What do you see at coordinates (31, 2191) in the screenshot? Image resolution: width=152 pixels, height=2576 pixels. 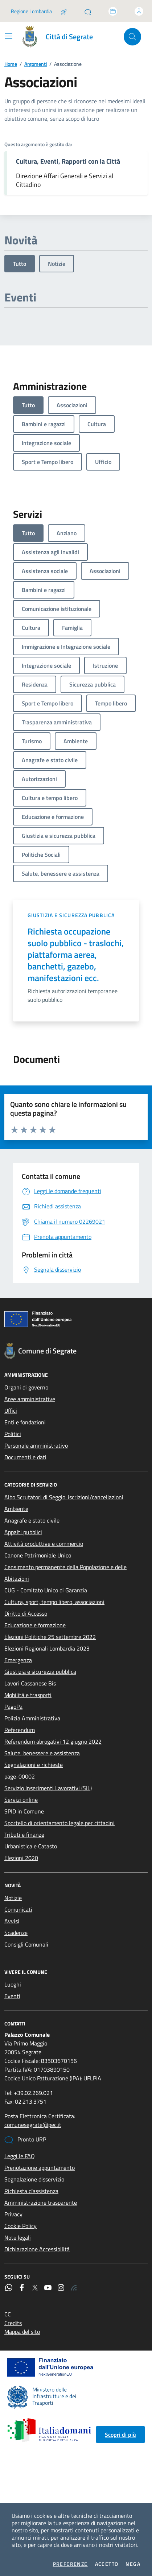 I see `Richiesta d'assistenza` at bounding box center [31, 2191].